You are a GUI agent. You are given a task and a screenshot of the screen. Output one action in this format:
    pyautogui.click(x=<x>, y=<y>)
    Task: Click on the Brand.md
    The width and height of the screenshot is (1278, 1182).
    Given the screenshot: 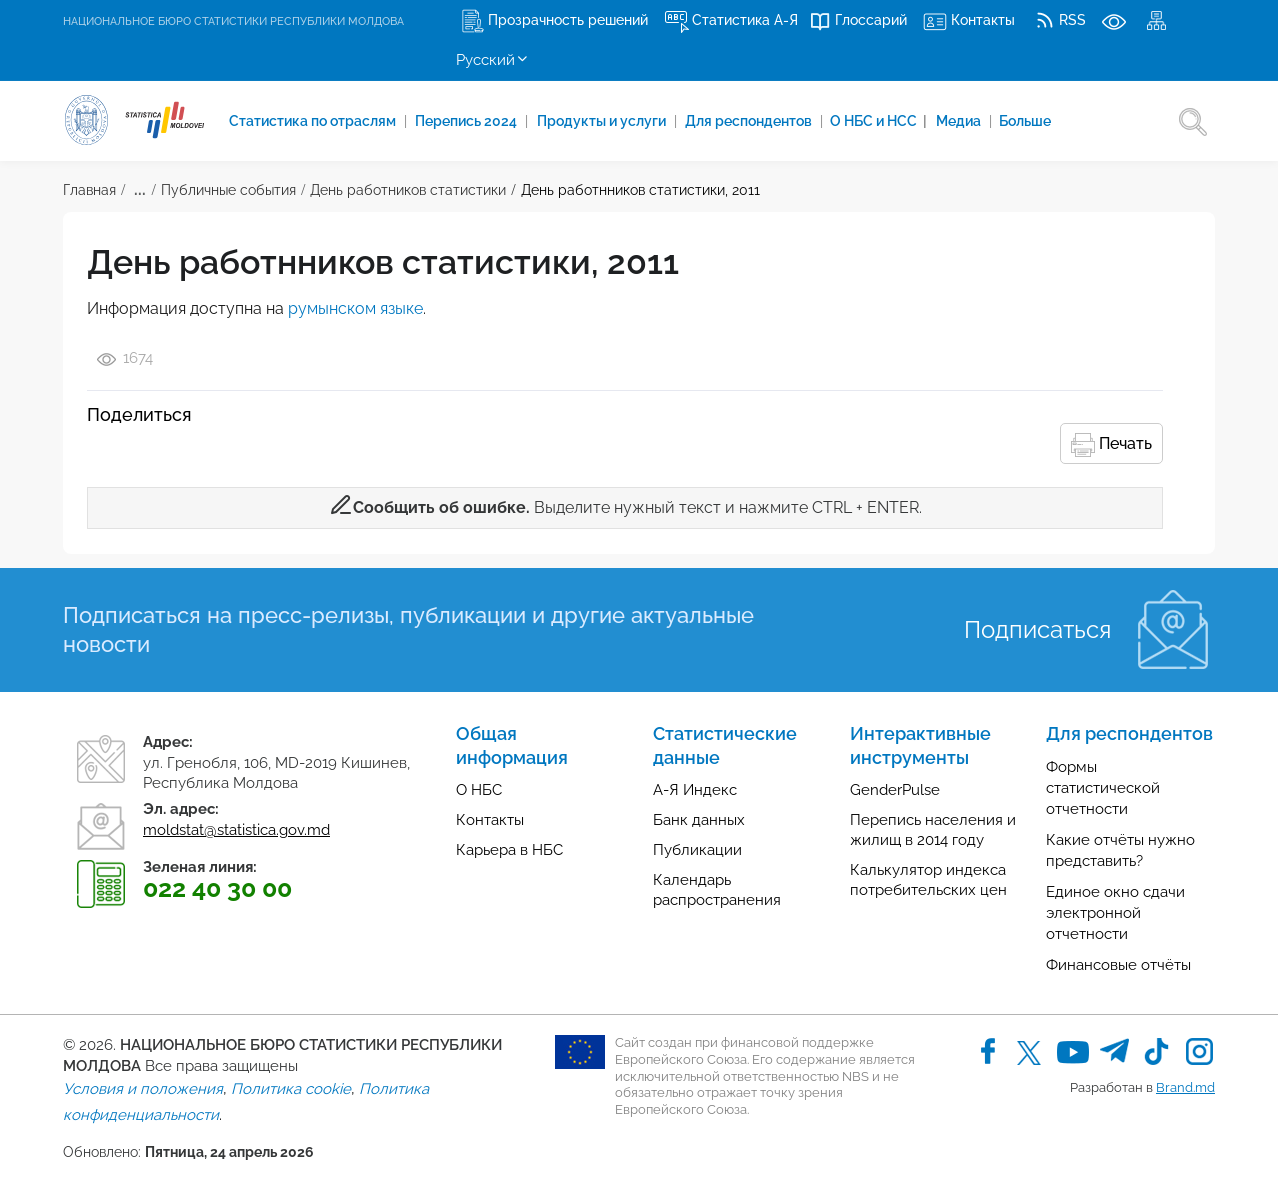 What is the action you would take?
    pyautogui.click(x=1185, y=1087)
    